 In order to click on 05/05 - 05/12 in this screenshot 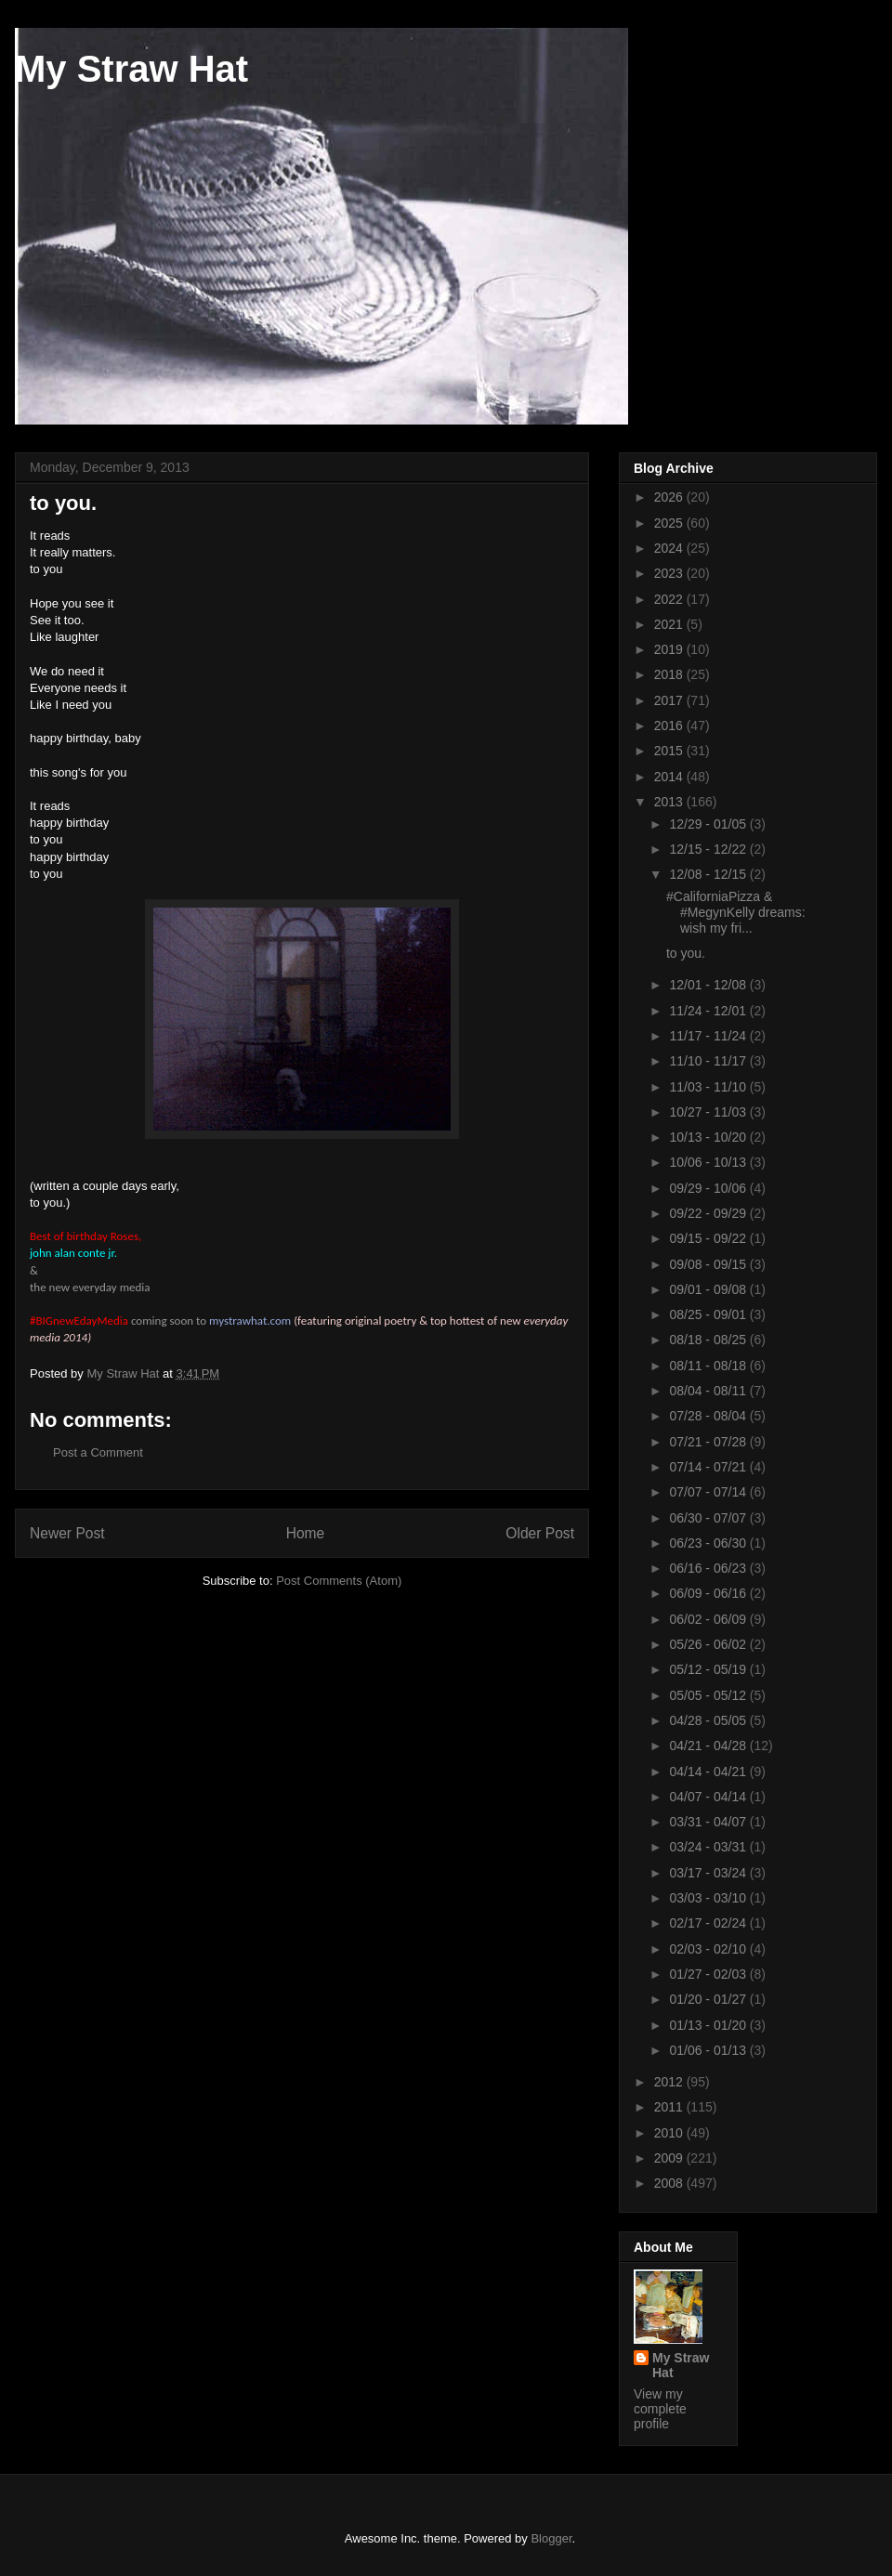, I will do `click(709, 1695)`.